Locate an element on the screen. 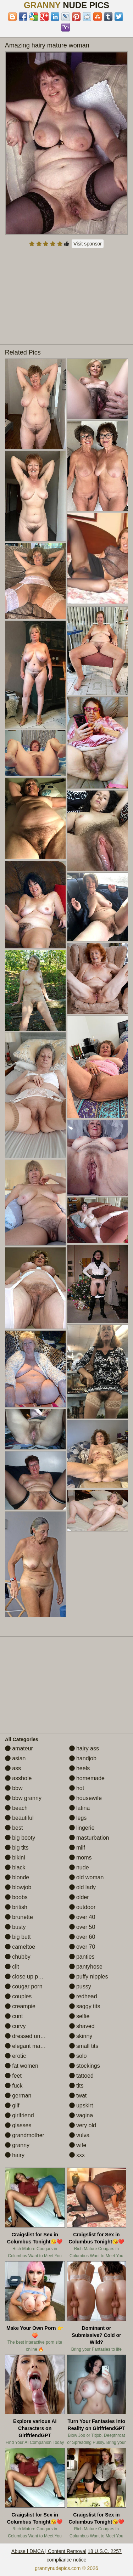 The width and height of the screenshot is (133, 2576). over 40 is located at coordinates (82, 1917).